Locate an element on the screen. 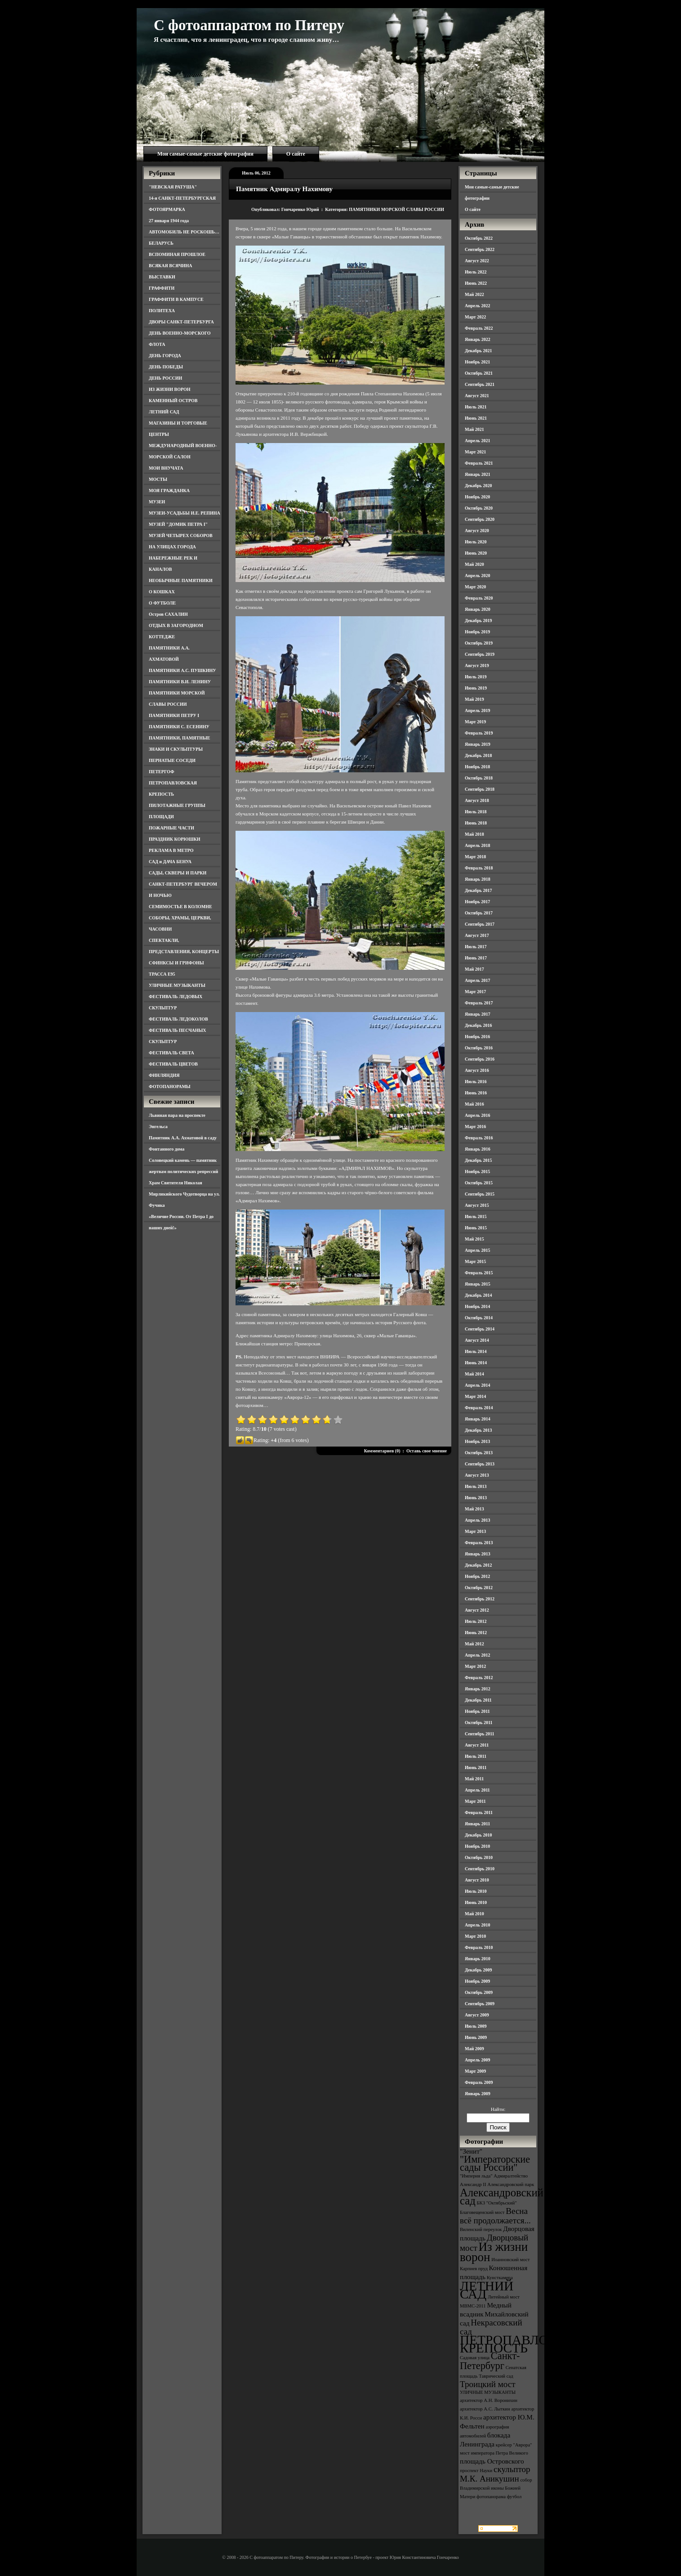  "Империя льда" ["Империя льда" (3 элемента)] is located at coordinates (476, 2175).